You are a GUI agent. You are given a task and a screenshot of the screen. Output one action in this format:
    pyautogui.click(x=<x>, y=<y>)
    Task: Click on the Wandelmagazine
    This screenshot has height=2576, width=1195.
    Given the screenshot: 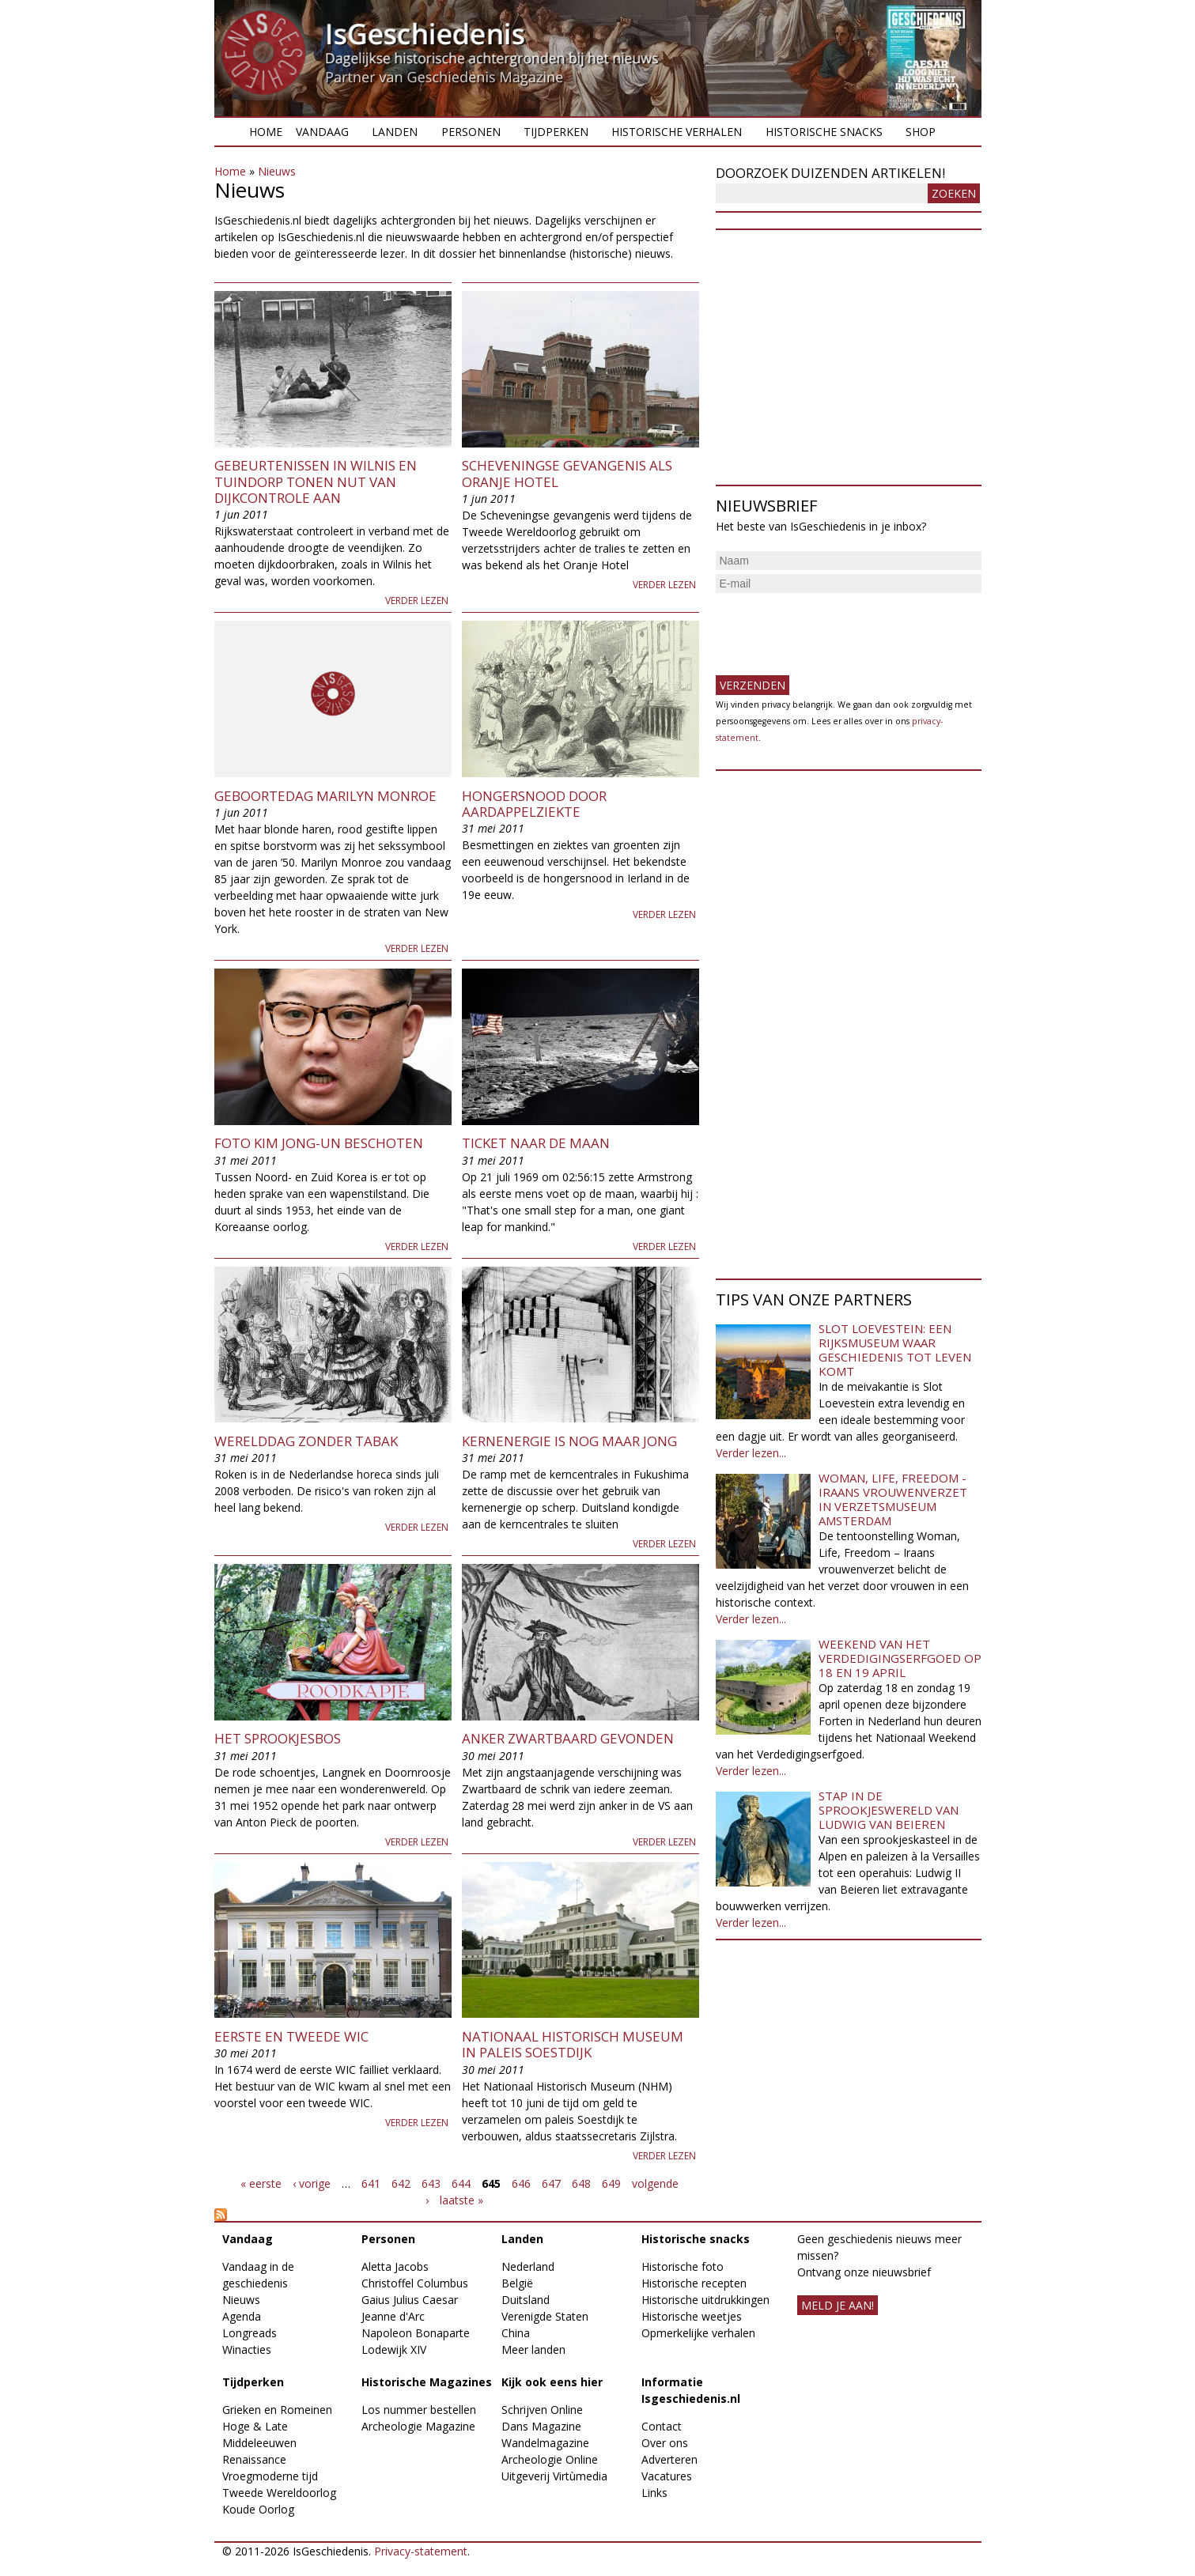 What is the action you would take?
    pyautogui.click(x=545, y=2442)
    